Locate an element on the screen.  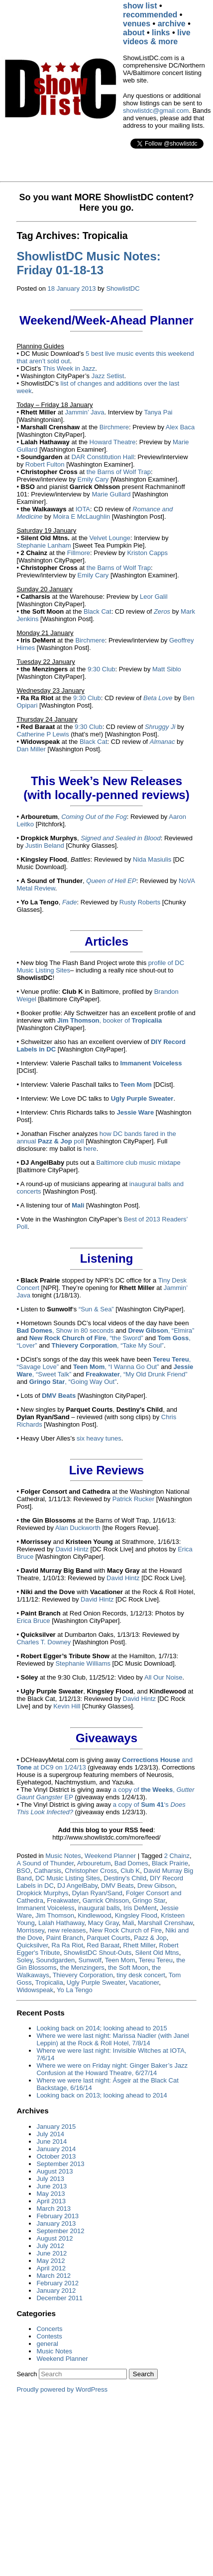
“Sun & Sea” is located at coordinates (96, 1309).